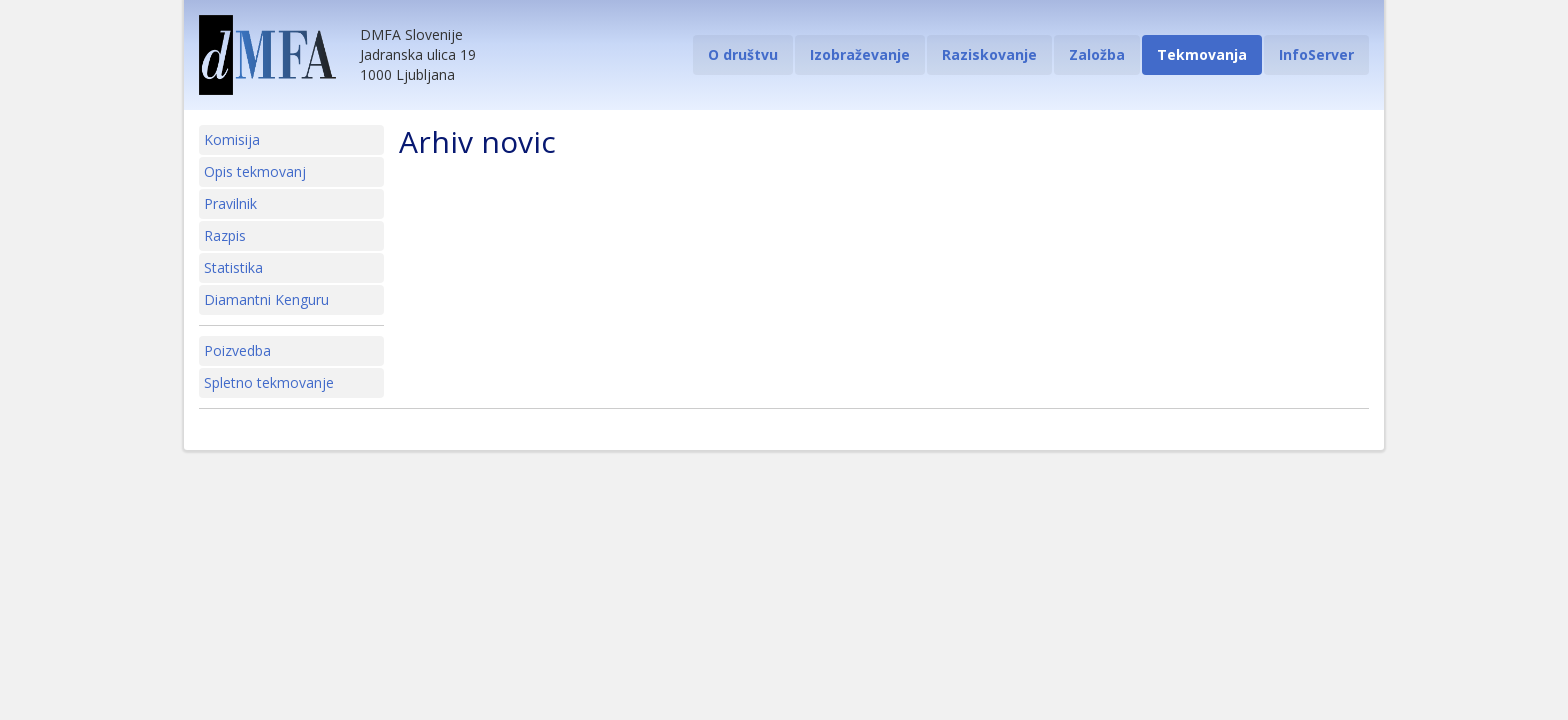  What do you see at coordinates (743, 54) in the screenshot?
I see `O društvu` at bounding box center [743, 54].